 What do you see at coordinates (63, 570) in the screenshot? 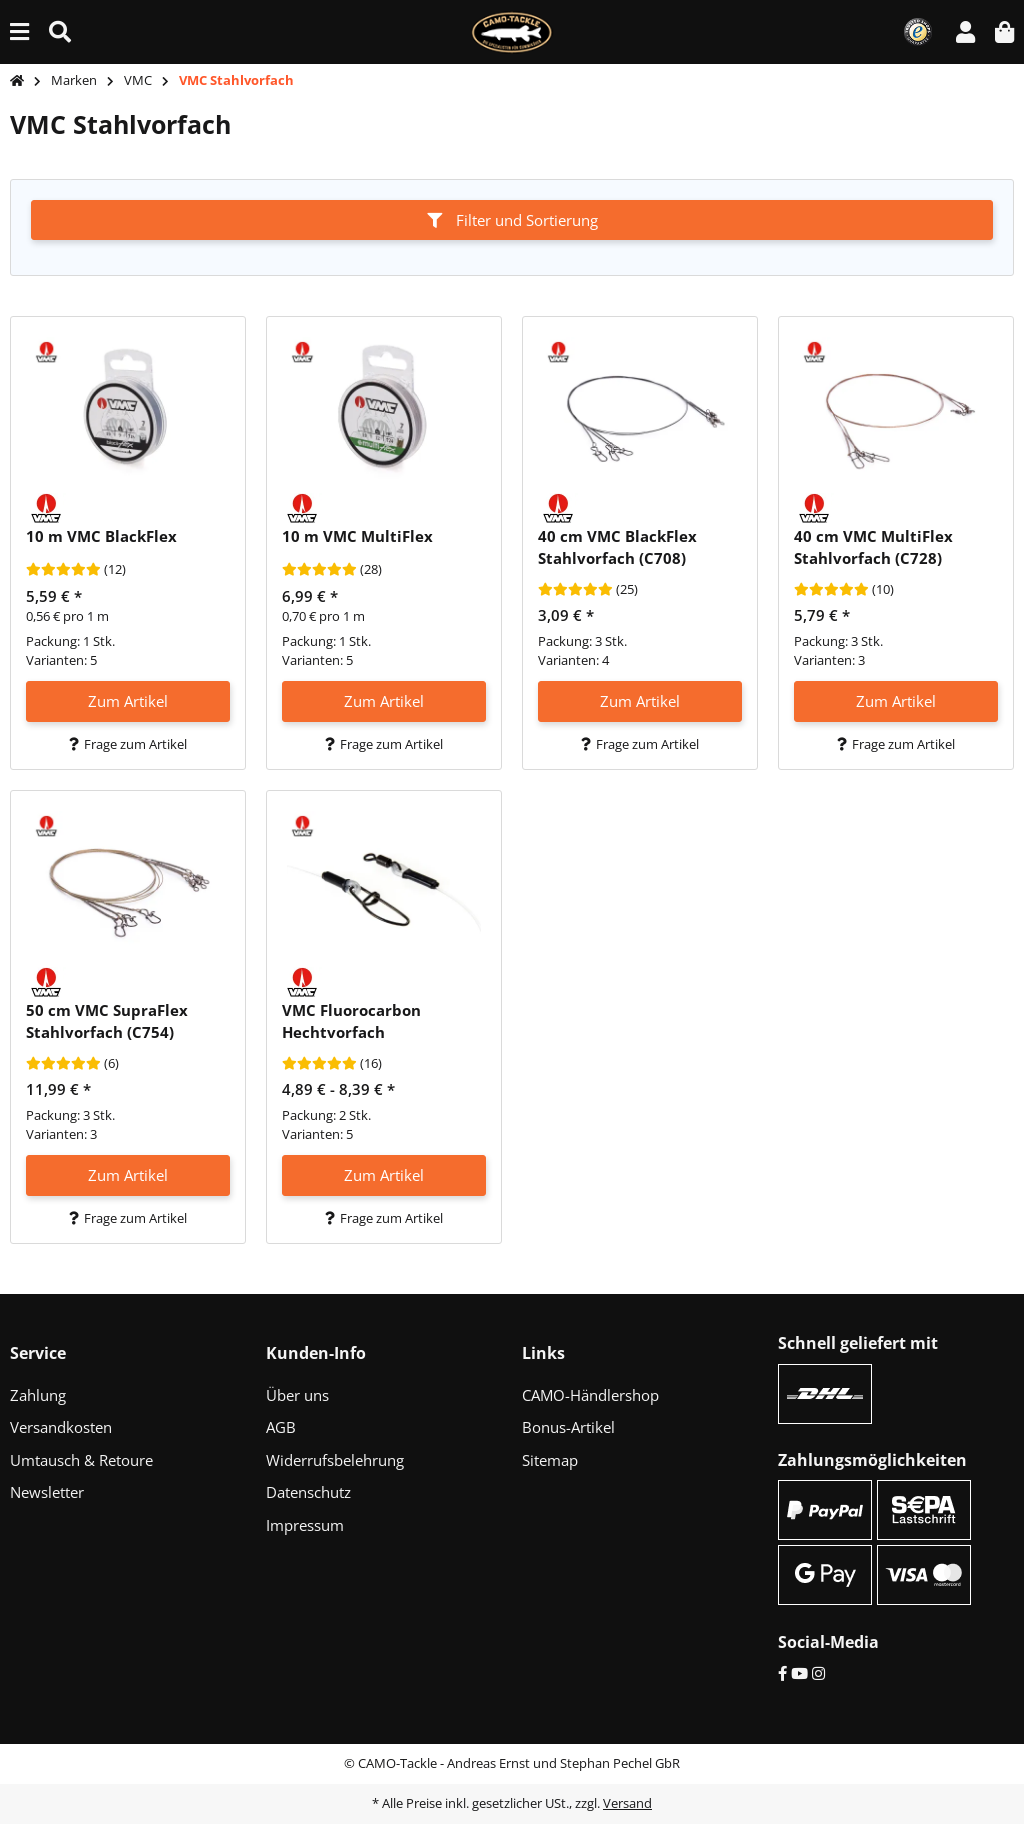
I see `[Bewertungen]` at bounding box center [63, 570].